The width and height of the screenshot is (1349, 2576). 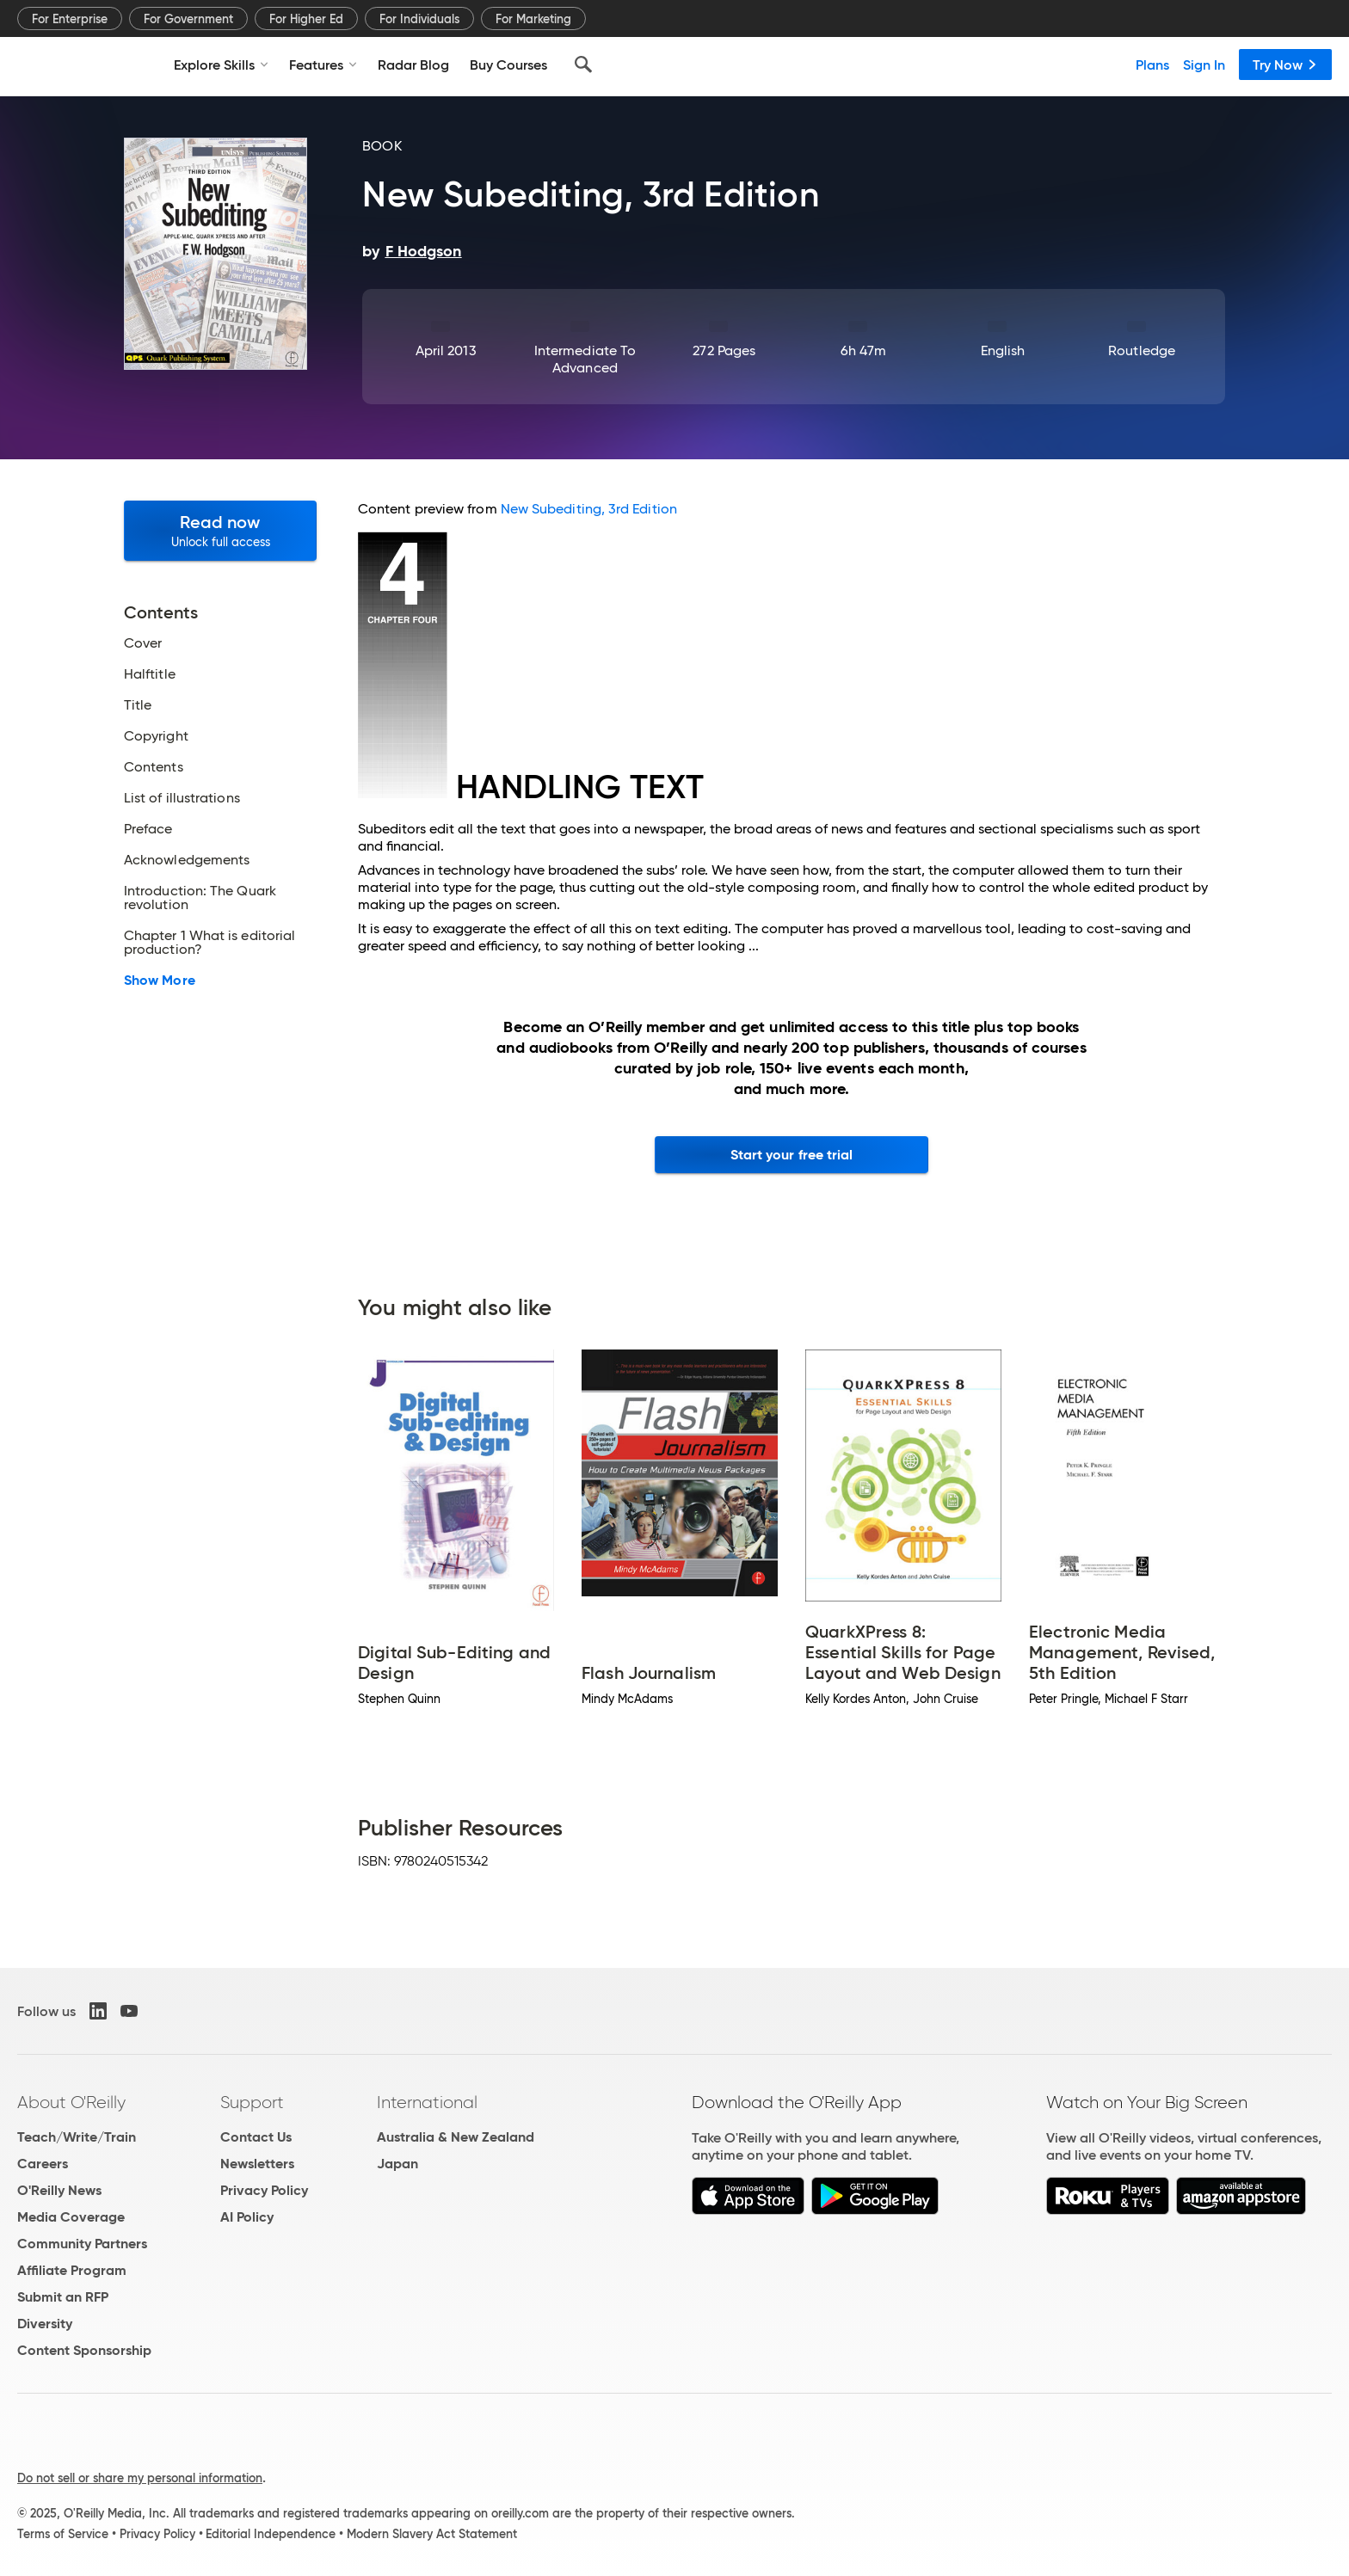 I want to click on For Individuals, so click(x=419, y=19).